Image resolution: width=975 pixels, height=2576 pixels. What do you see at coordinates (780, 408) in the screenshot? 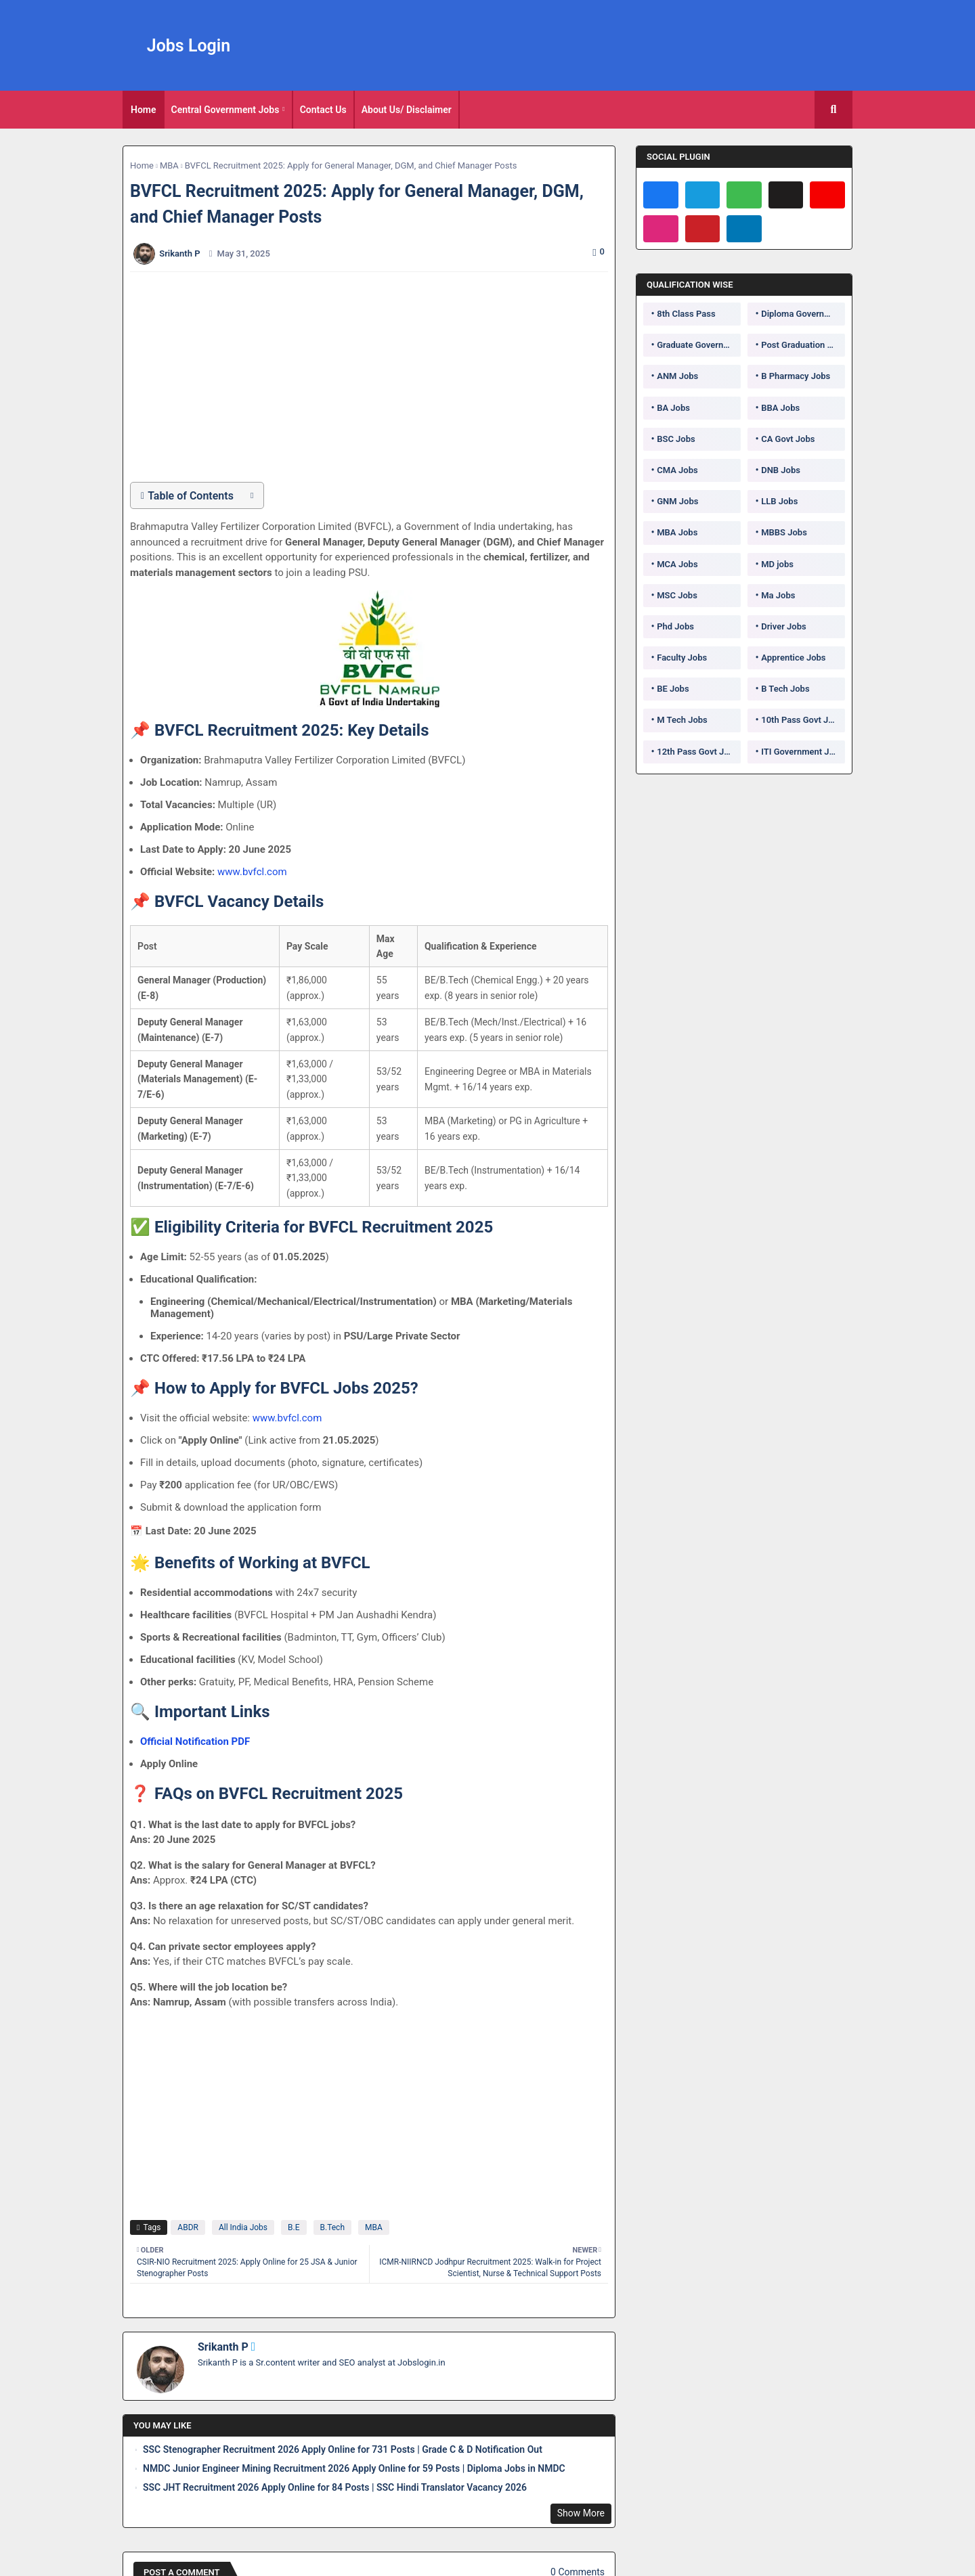
I see `BBA Jobs` at bounding box center [780, 408].